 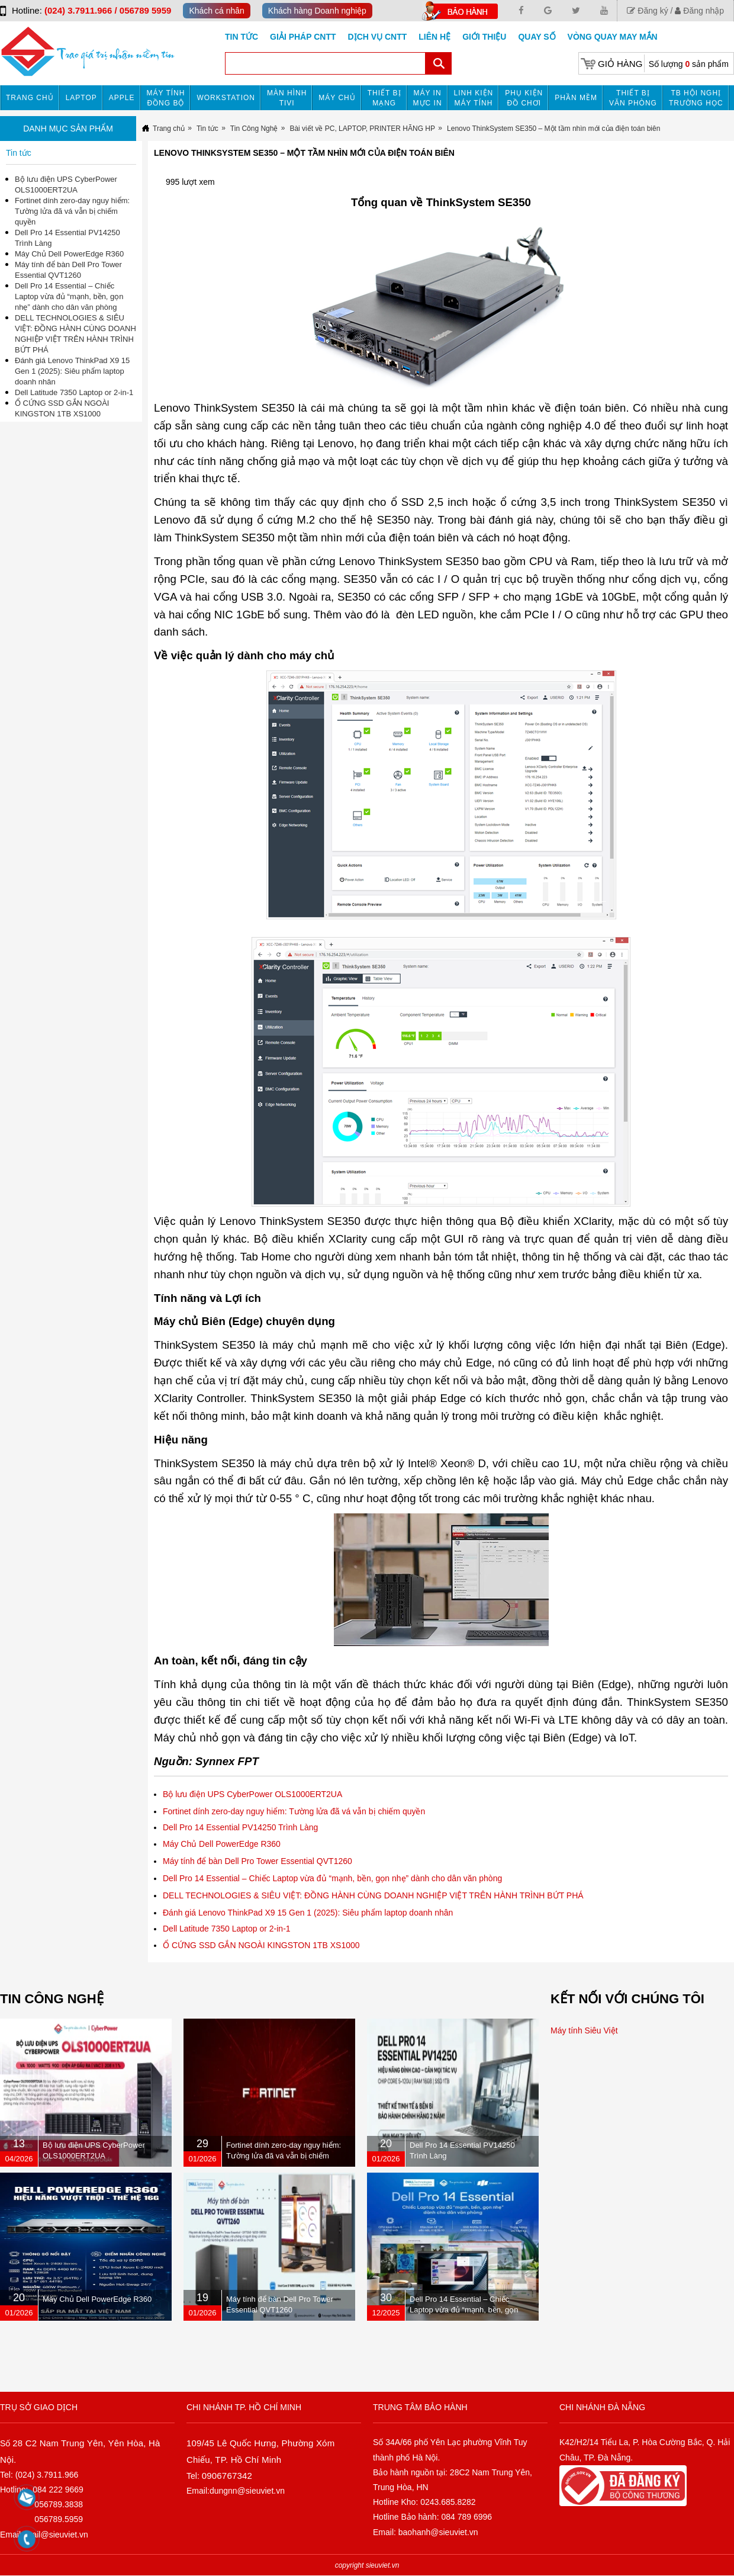 I want to click on Quay số, so click(x=536, y=36).